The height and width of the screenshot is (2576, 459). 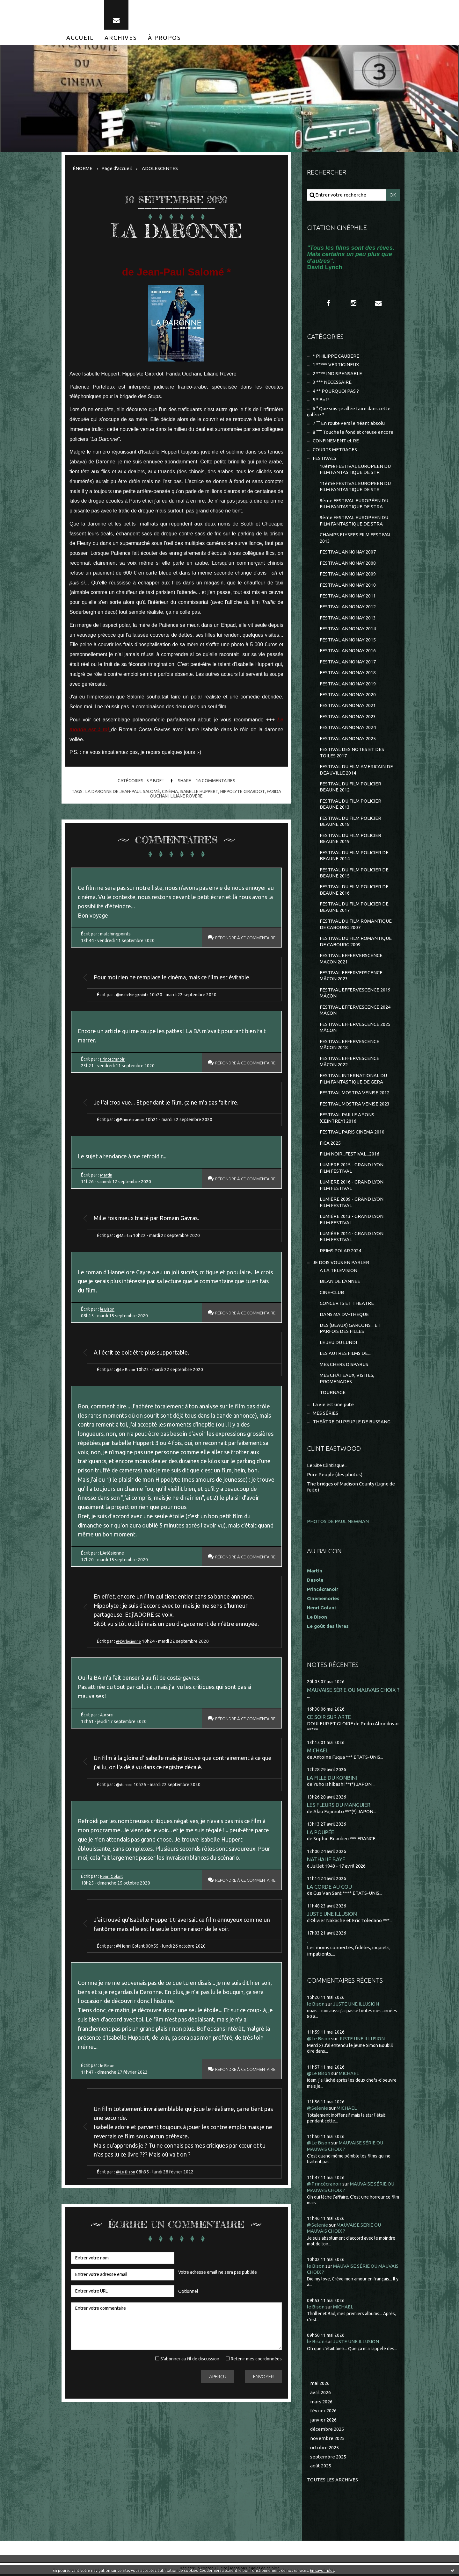 What do you see at coordinates (340, 1283) in the screenshot?
I see `BILAN DE L'ANNEE` at bounding box center [340, 1283].